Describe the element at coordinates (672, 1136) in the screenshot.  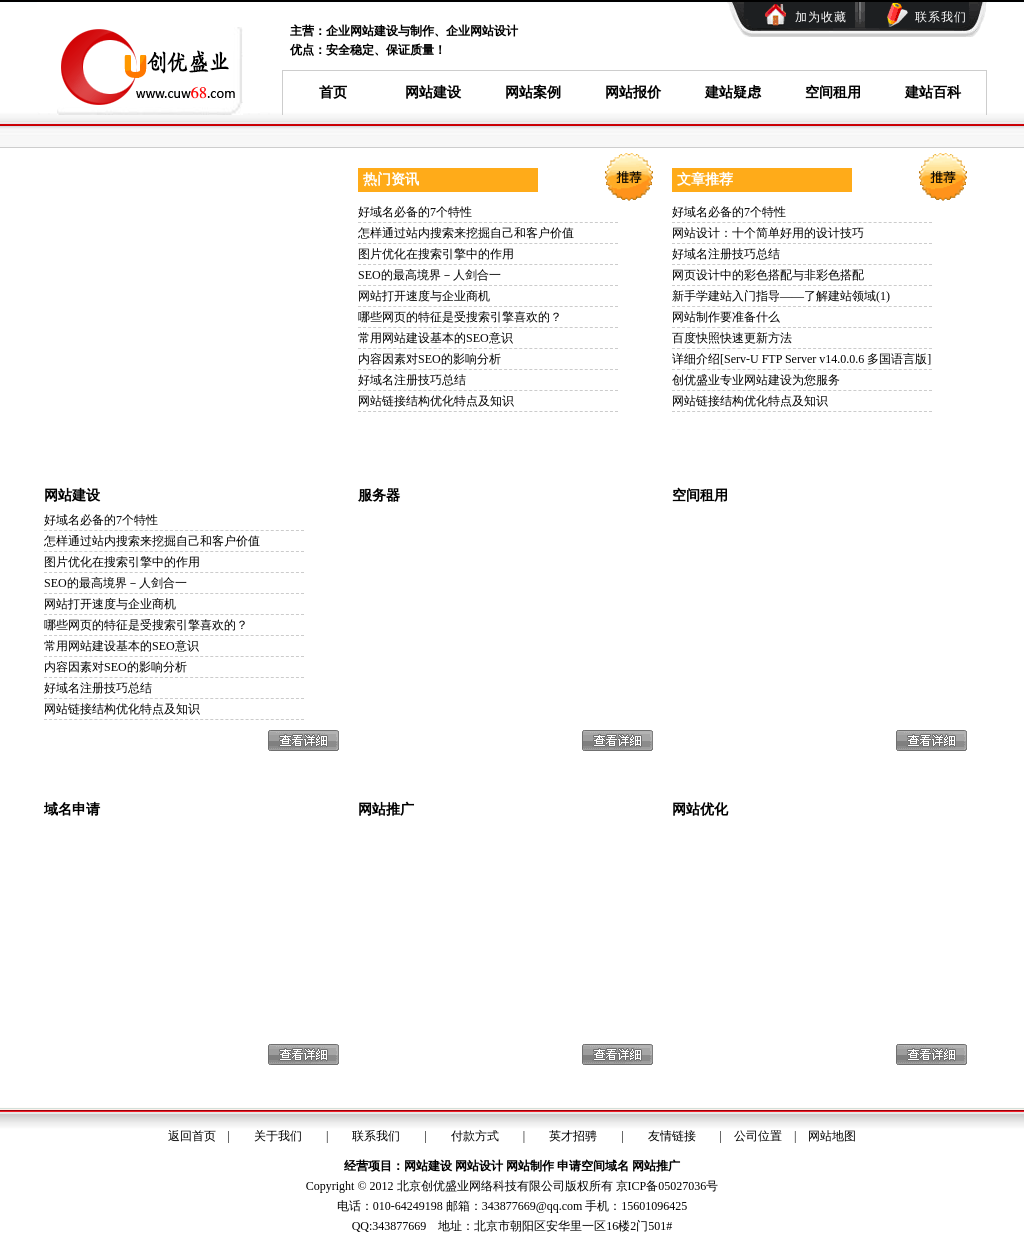
I see `友情链接` at that location.